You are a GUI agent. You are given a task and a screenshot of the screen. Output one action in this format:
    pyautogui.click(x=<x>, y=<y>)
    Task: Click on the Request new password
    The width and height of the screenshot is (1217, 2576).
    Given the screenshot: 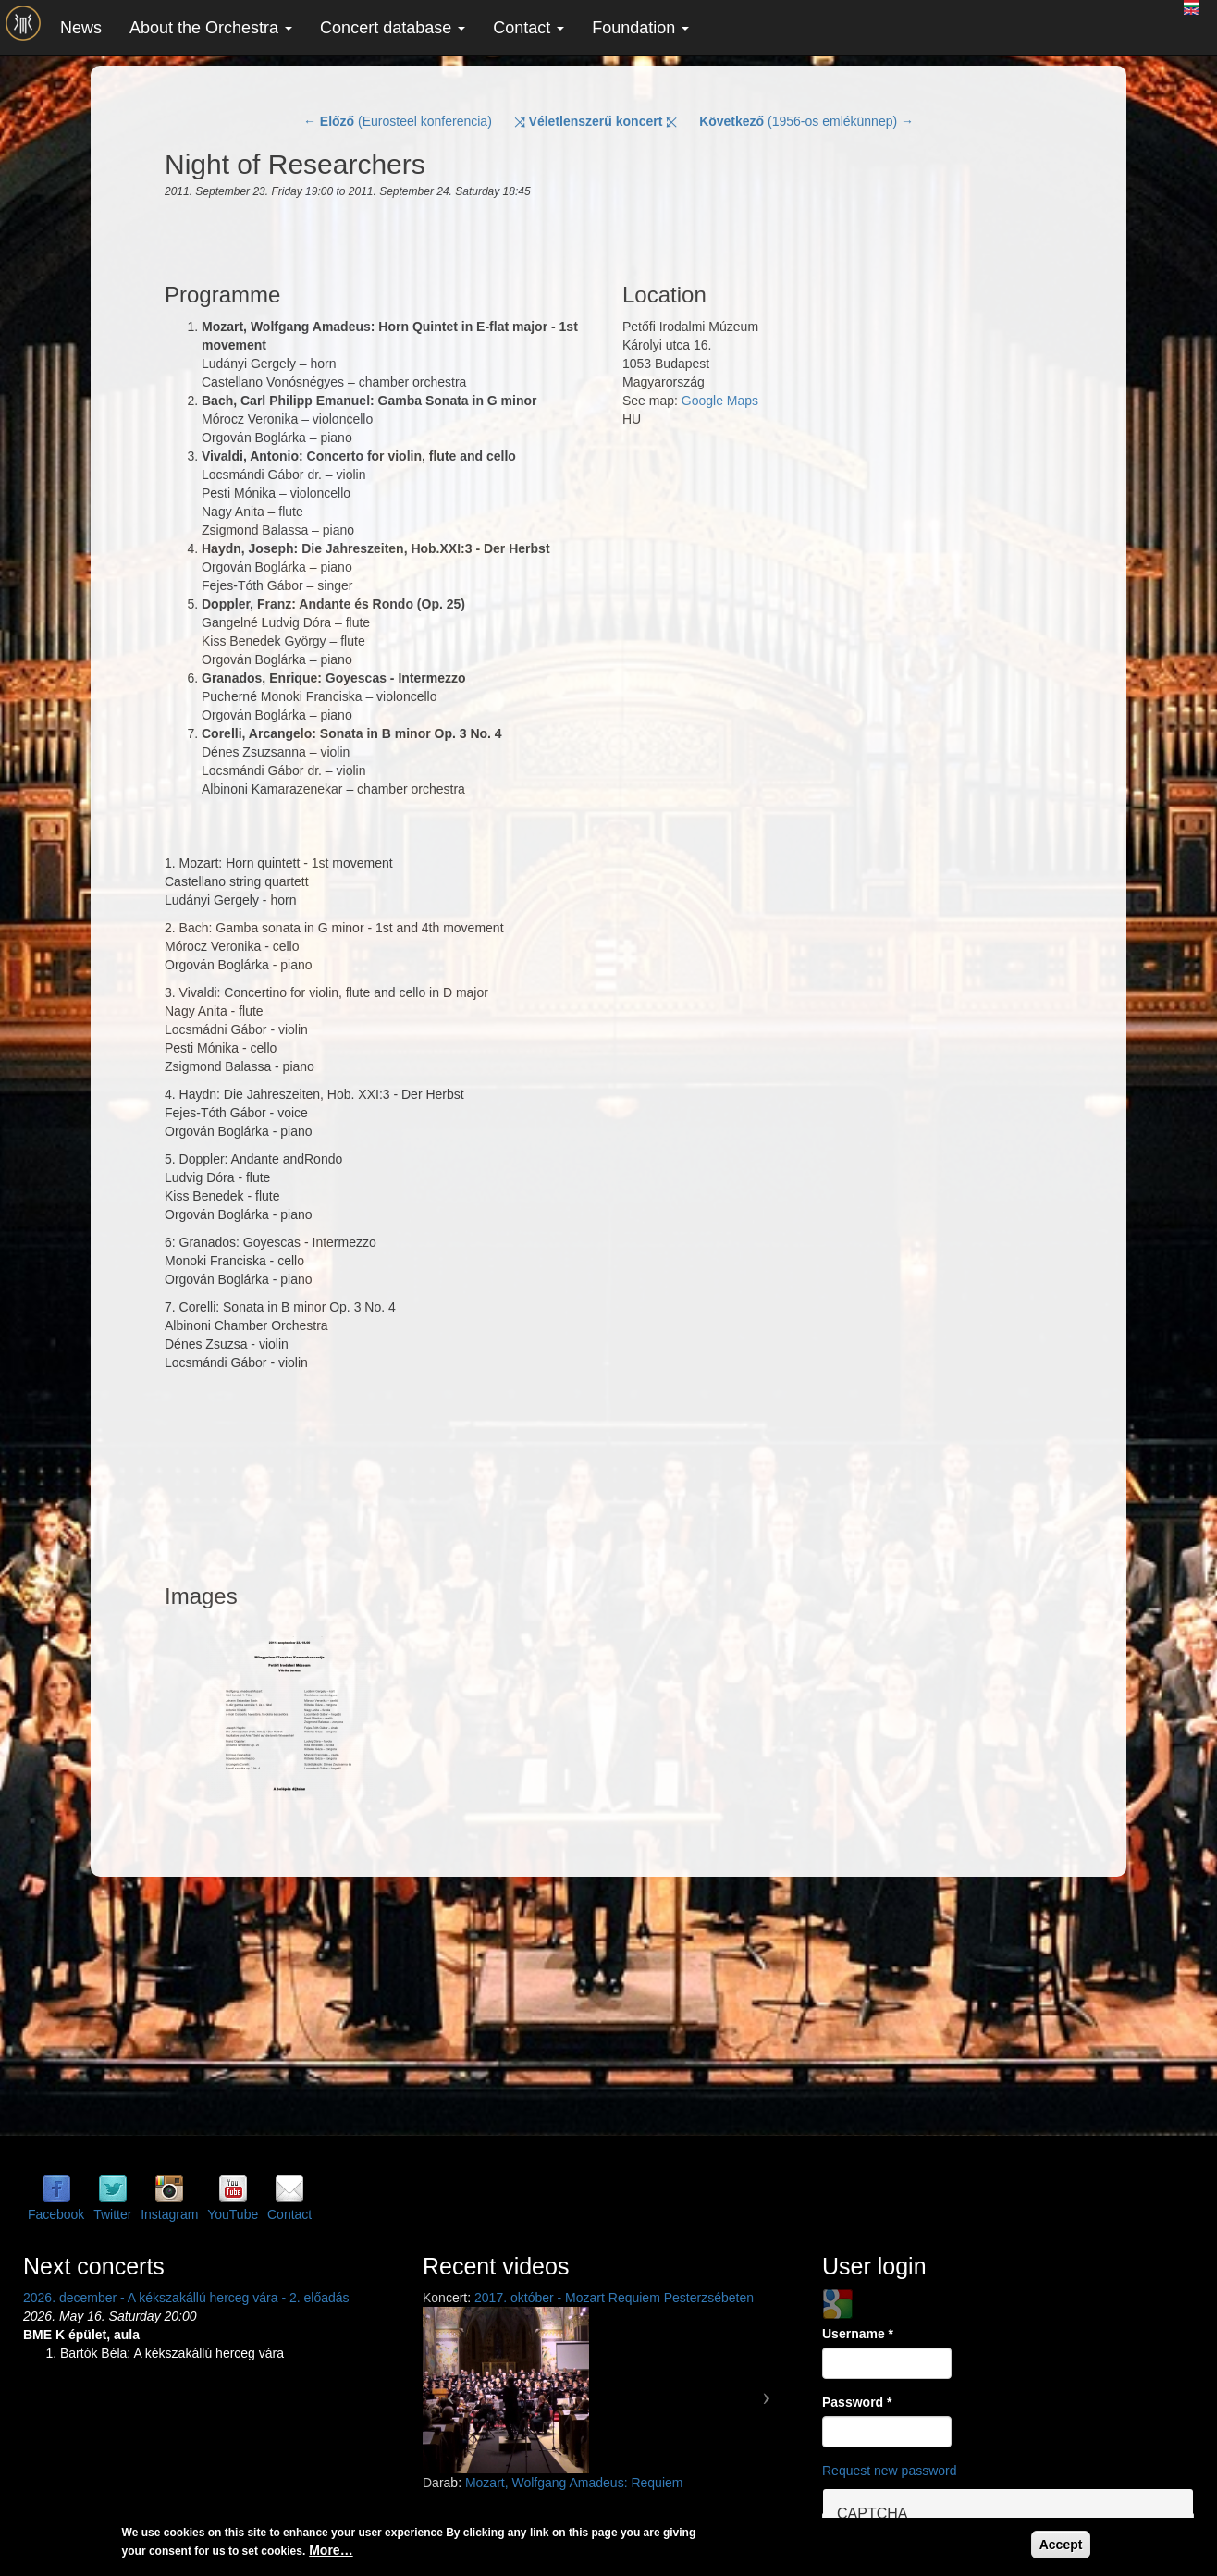 What is the action you would take?
    pyautogui.click(x=889, y=2470)
    